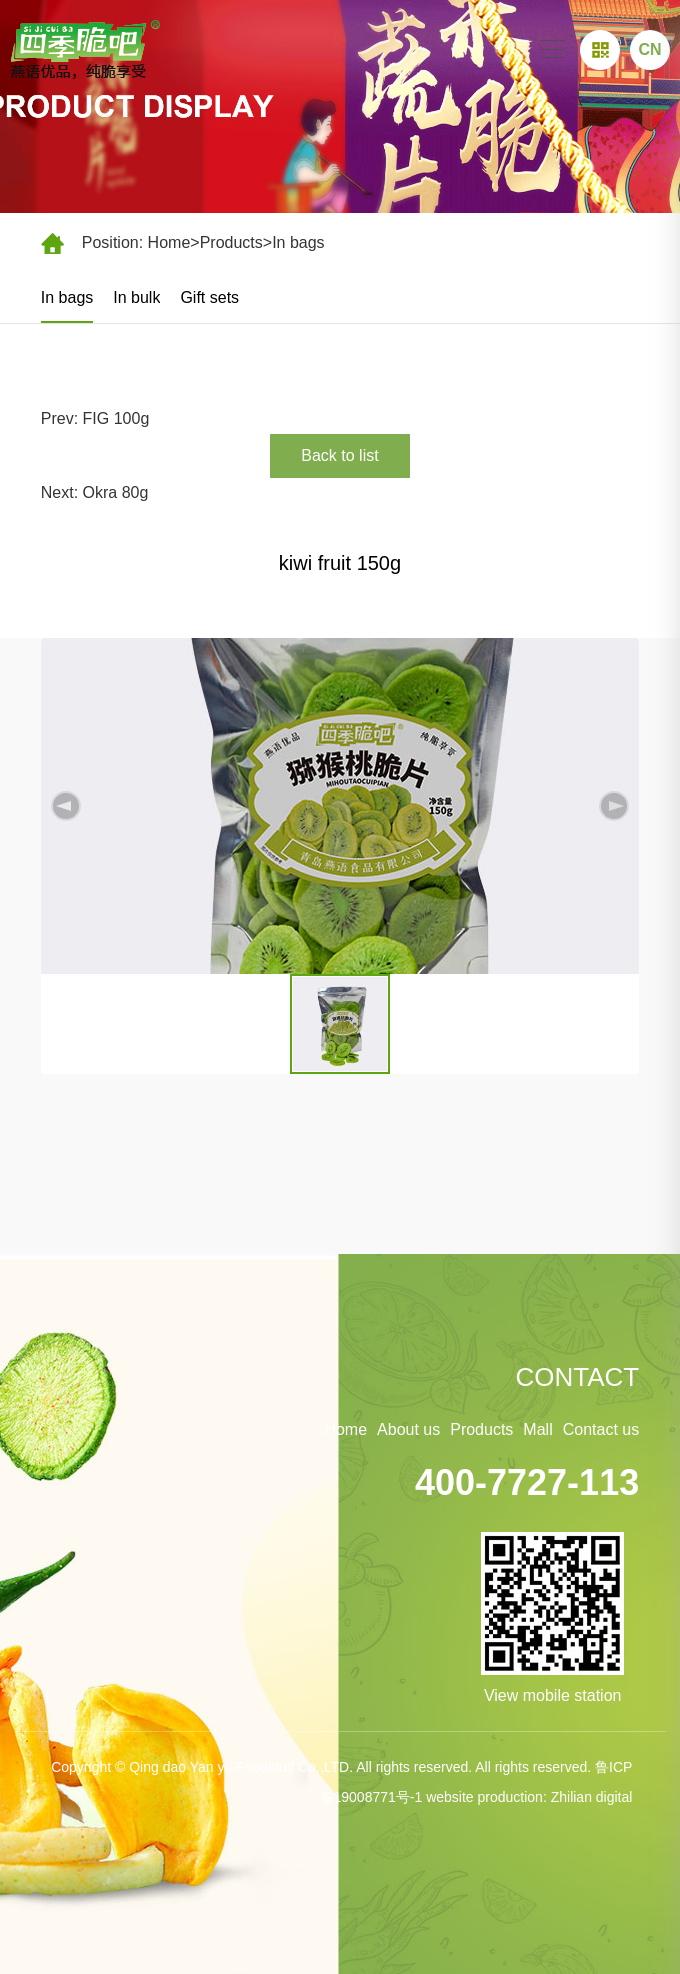 This screenshot has width=680, height=1974. I want to click on Prev:, so click(62, 418).